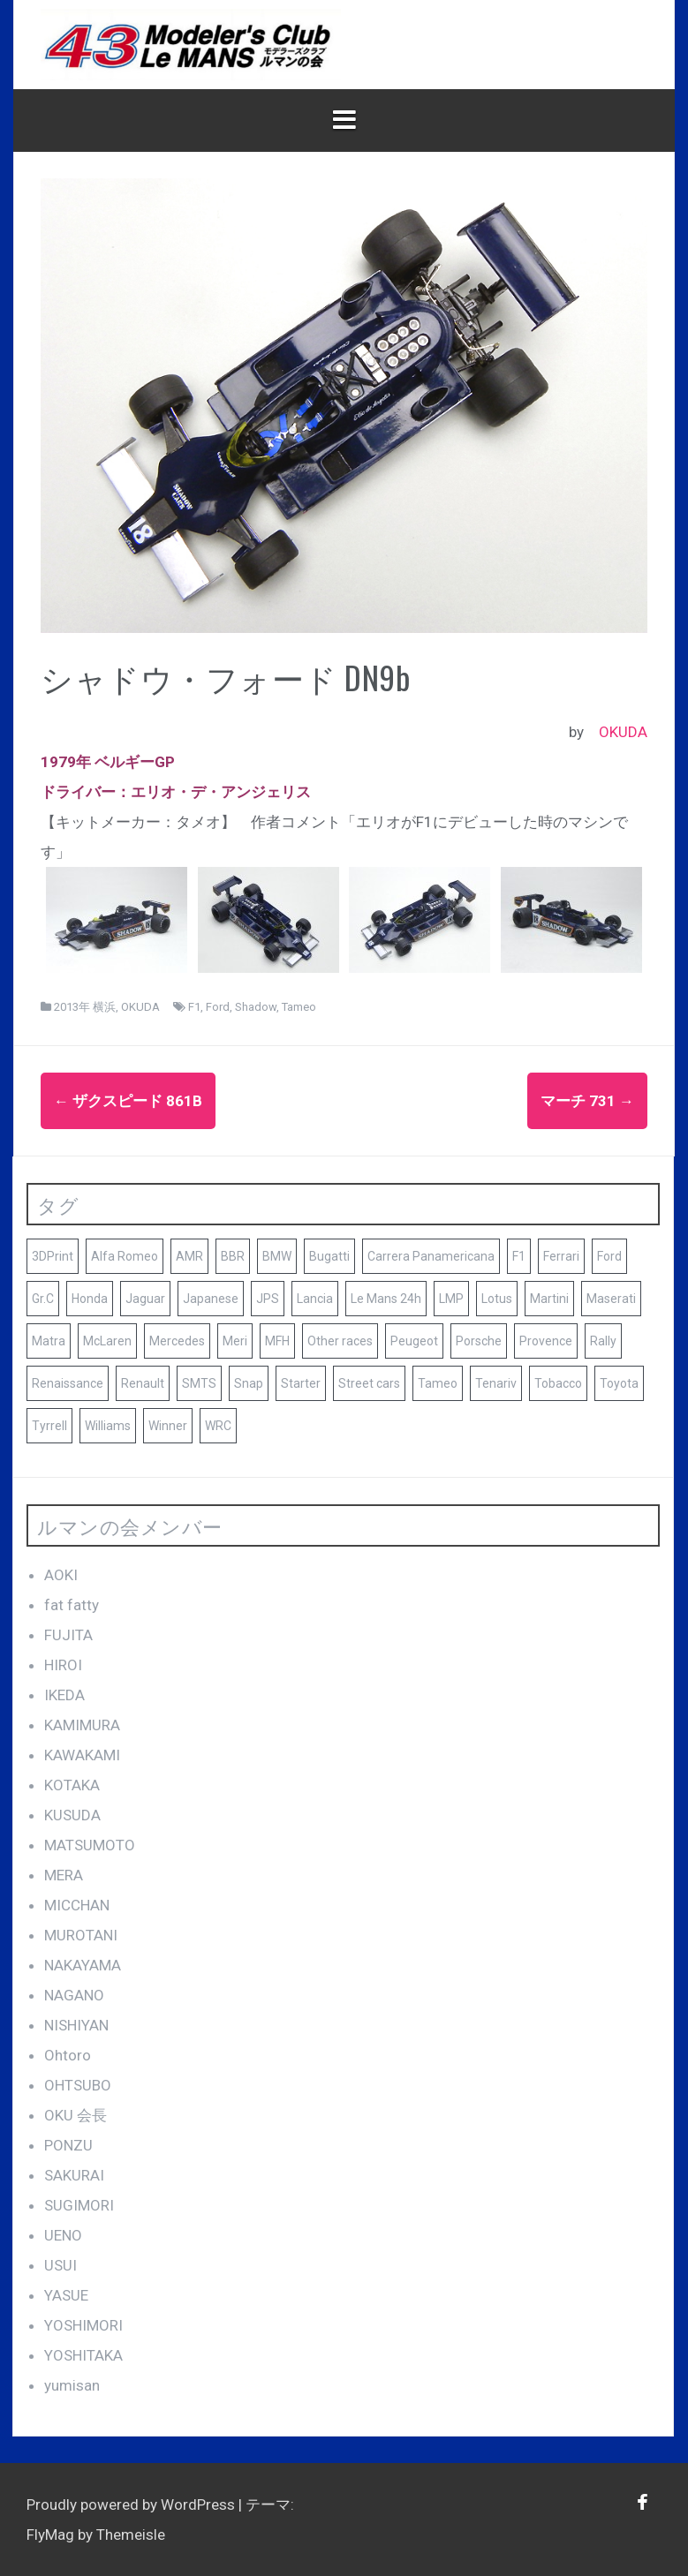  What do you see at coordinates (63, 1665) in the screenshot?
I see `HIROI` at bounding box center [63, 1665].